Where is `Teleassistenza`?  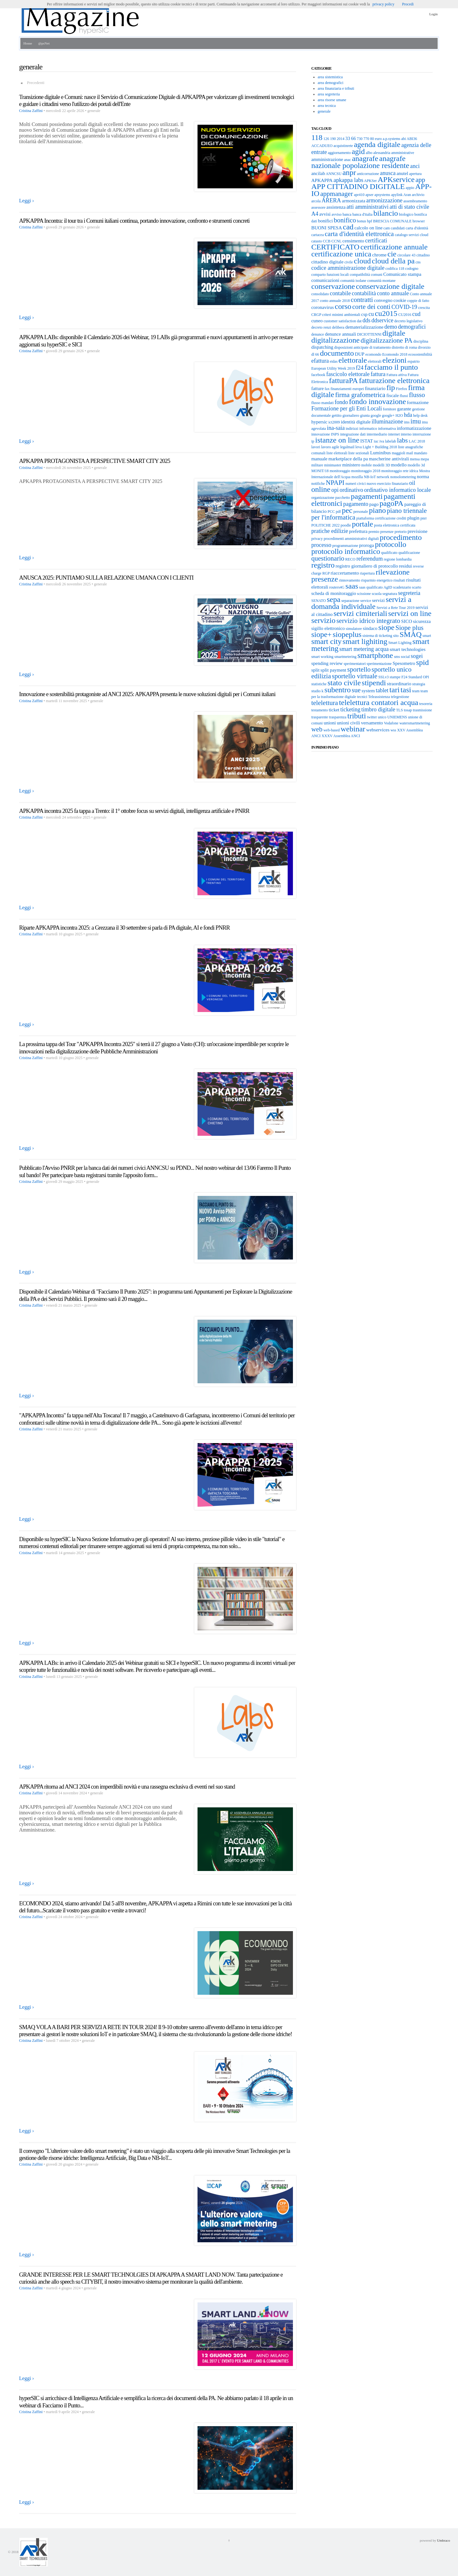
Teleassistenza is located at coordinates (379, 697).